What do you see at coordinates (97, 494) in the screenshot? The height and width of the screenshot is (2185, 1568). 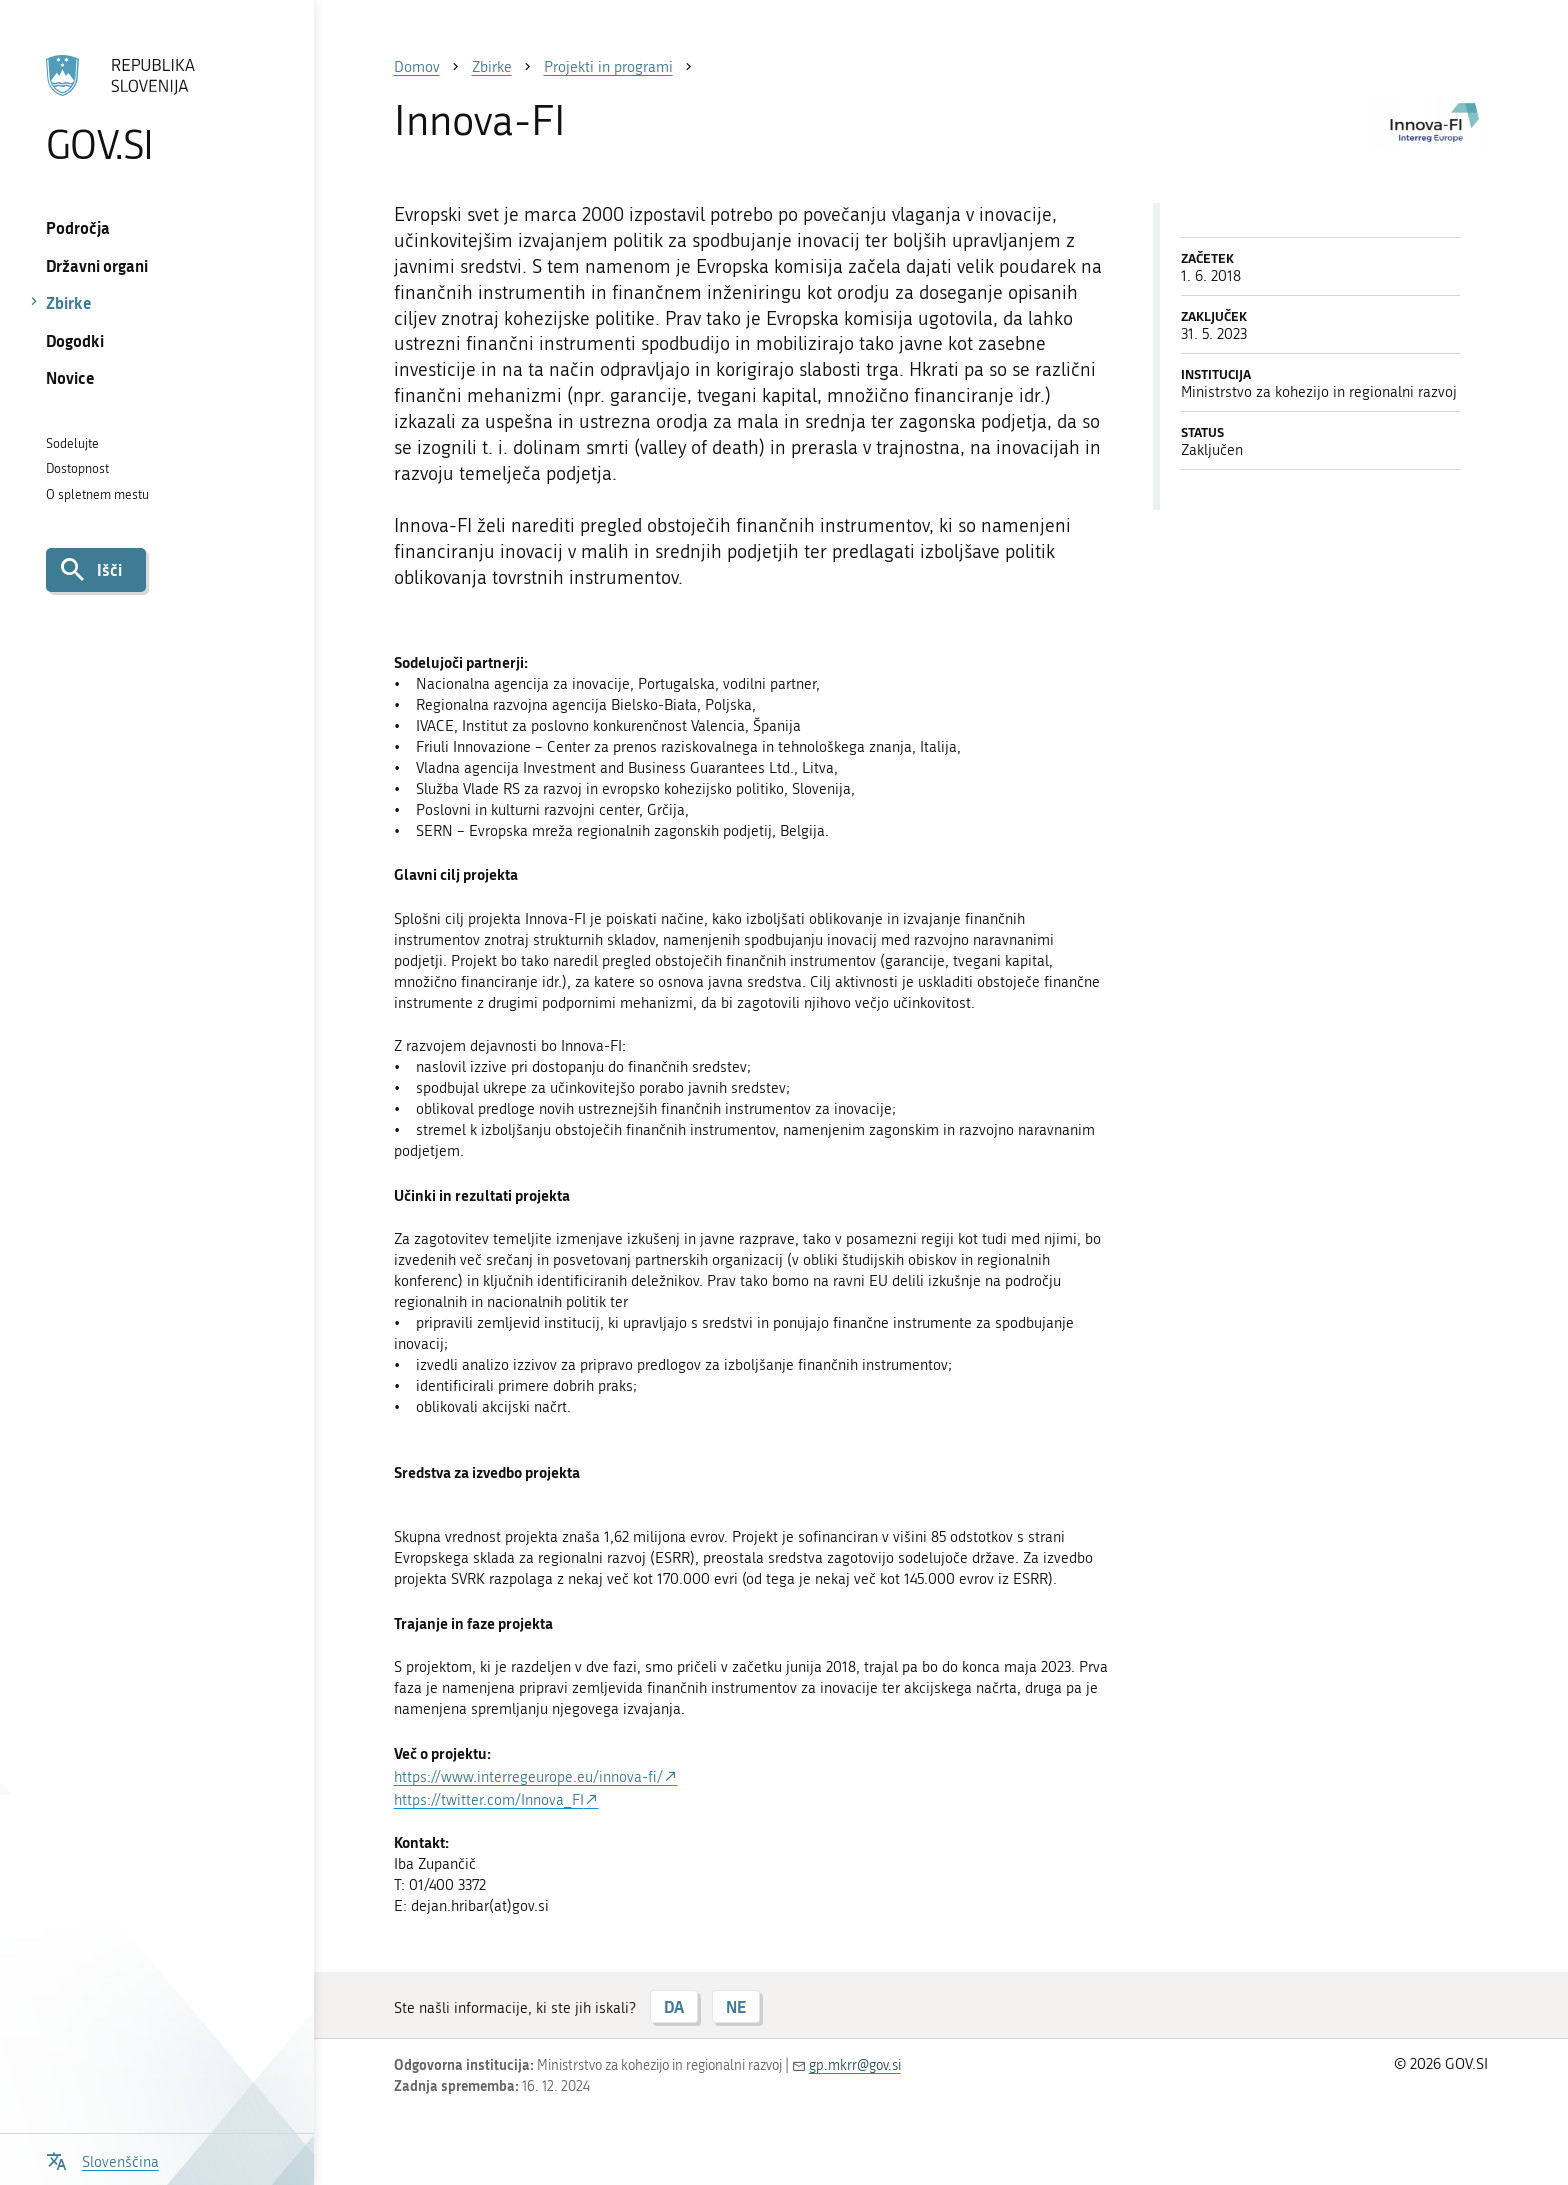 I see `O spletnem mestu` at bounding box center [97, 494].